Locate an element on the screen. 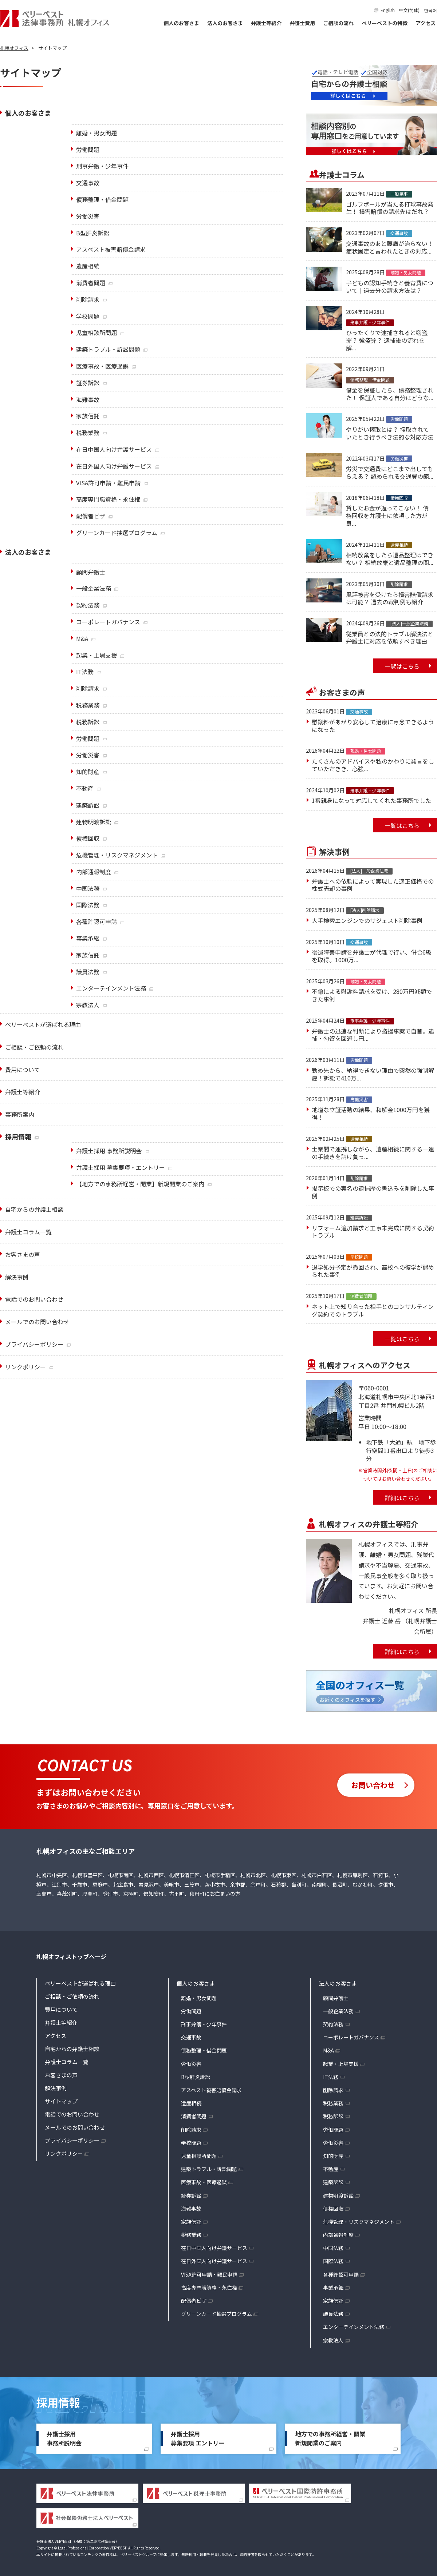  事業承継 is located at coordinates (333, 2287).